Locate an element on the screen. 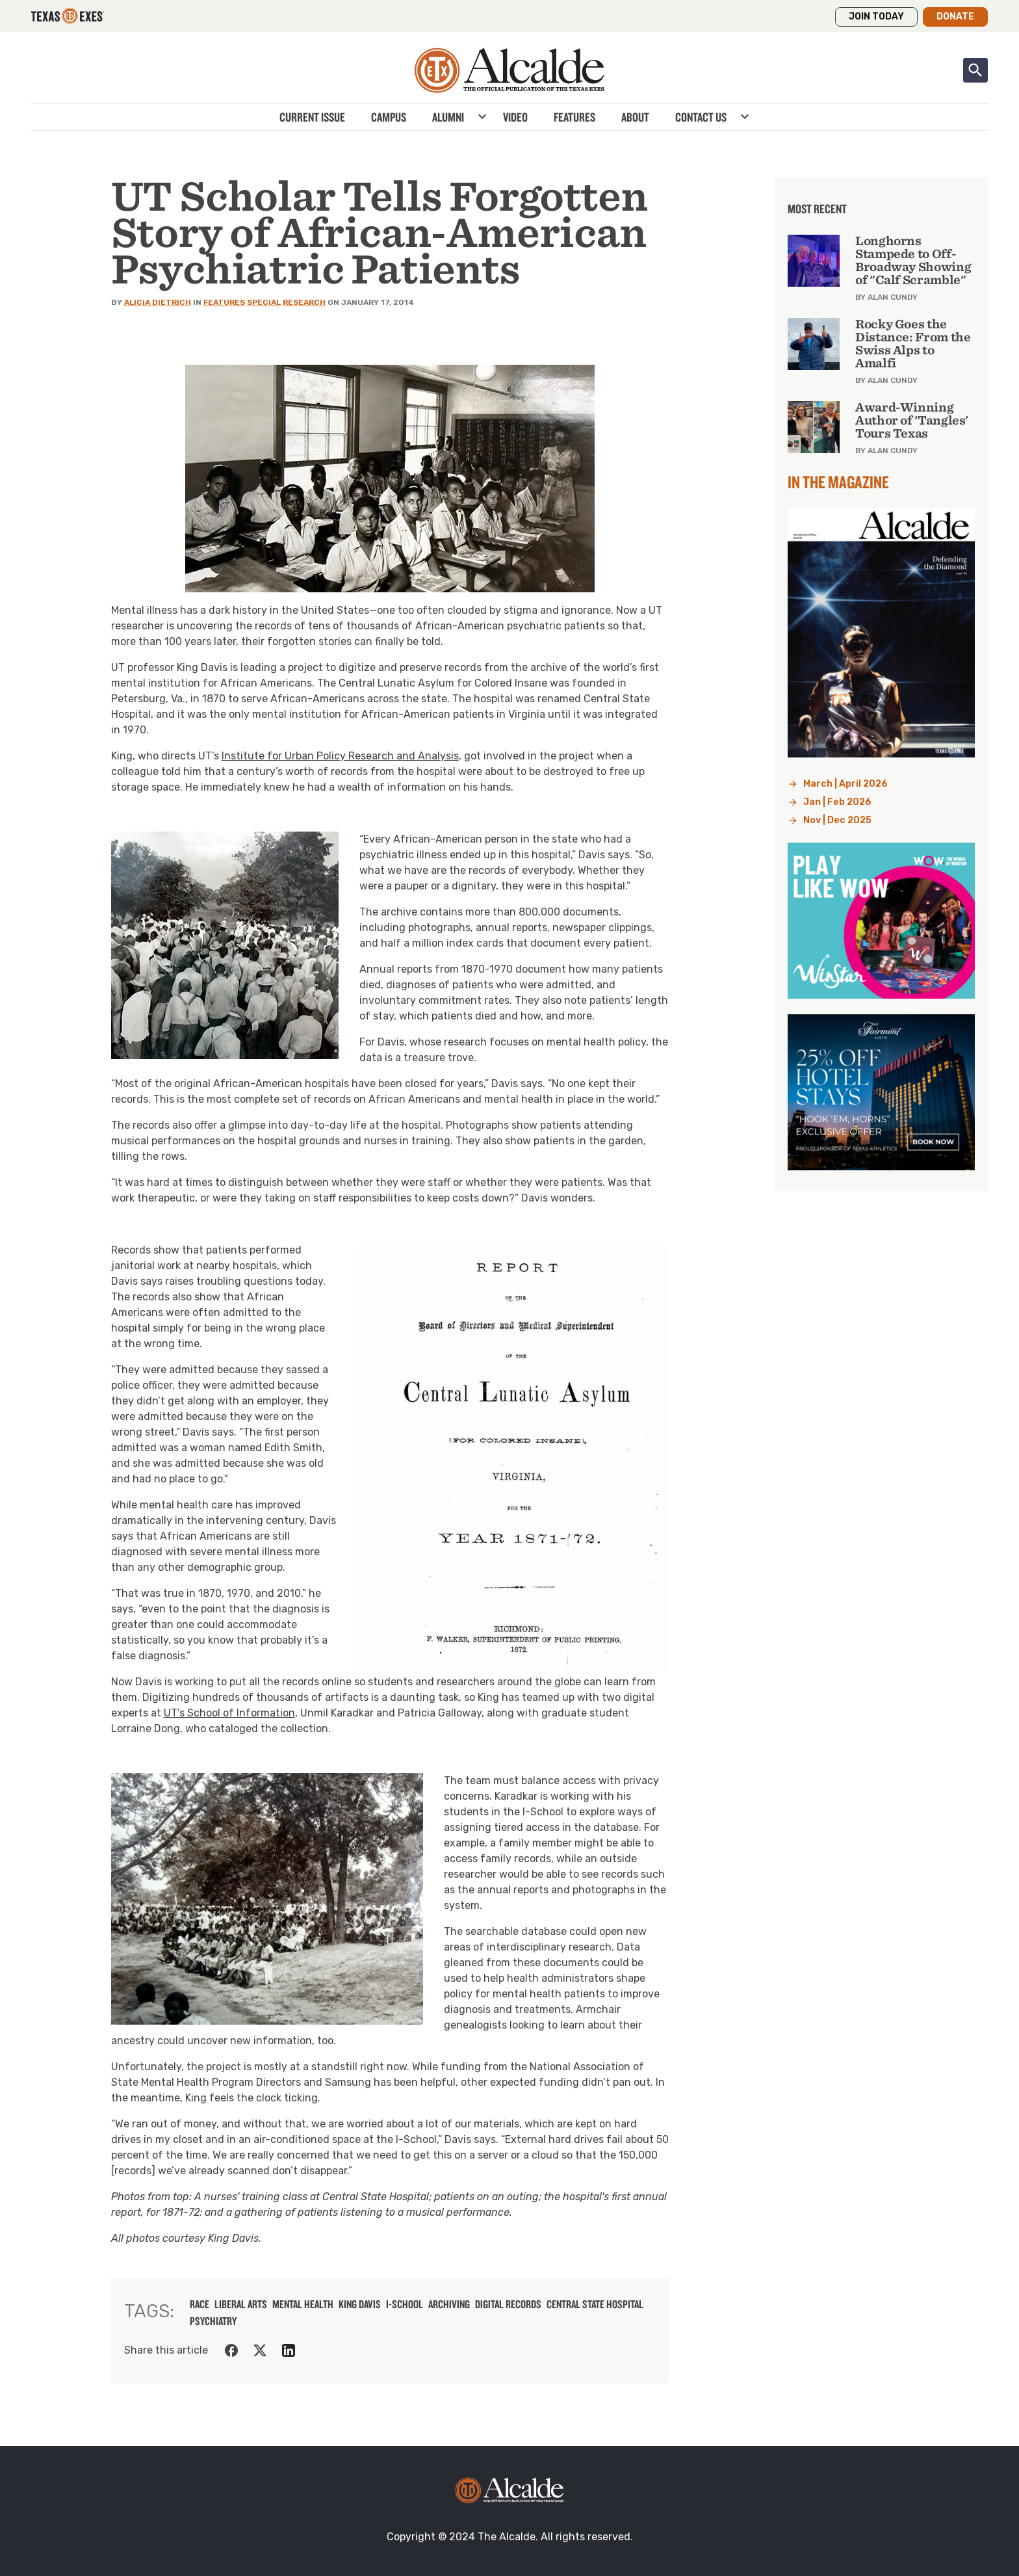 The height and width of the screenshot is (2576, 1019). race is located at coordinates (199, 2304).